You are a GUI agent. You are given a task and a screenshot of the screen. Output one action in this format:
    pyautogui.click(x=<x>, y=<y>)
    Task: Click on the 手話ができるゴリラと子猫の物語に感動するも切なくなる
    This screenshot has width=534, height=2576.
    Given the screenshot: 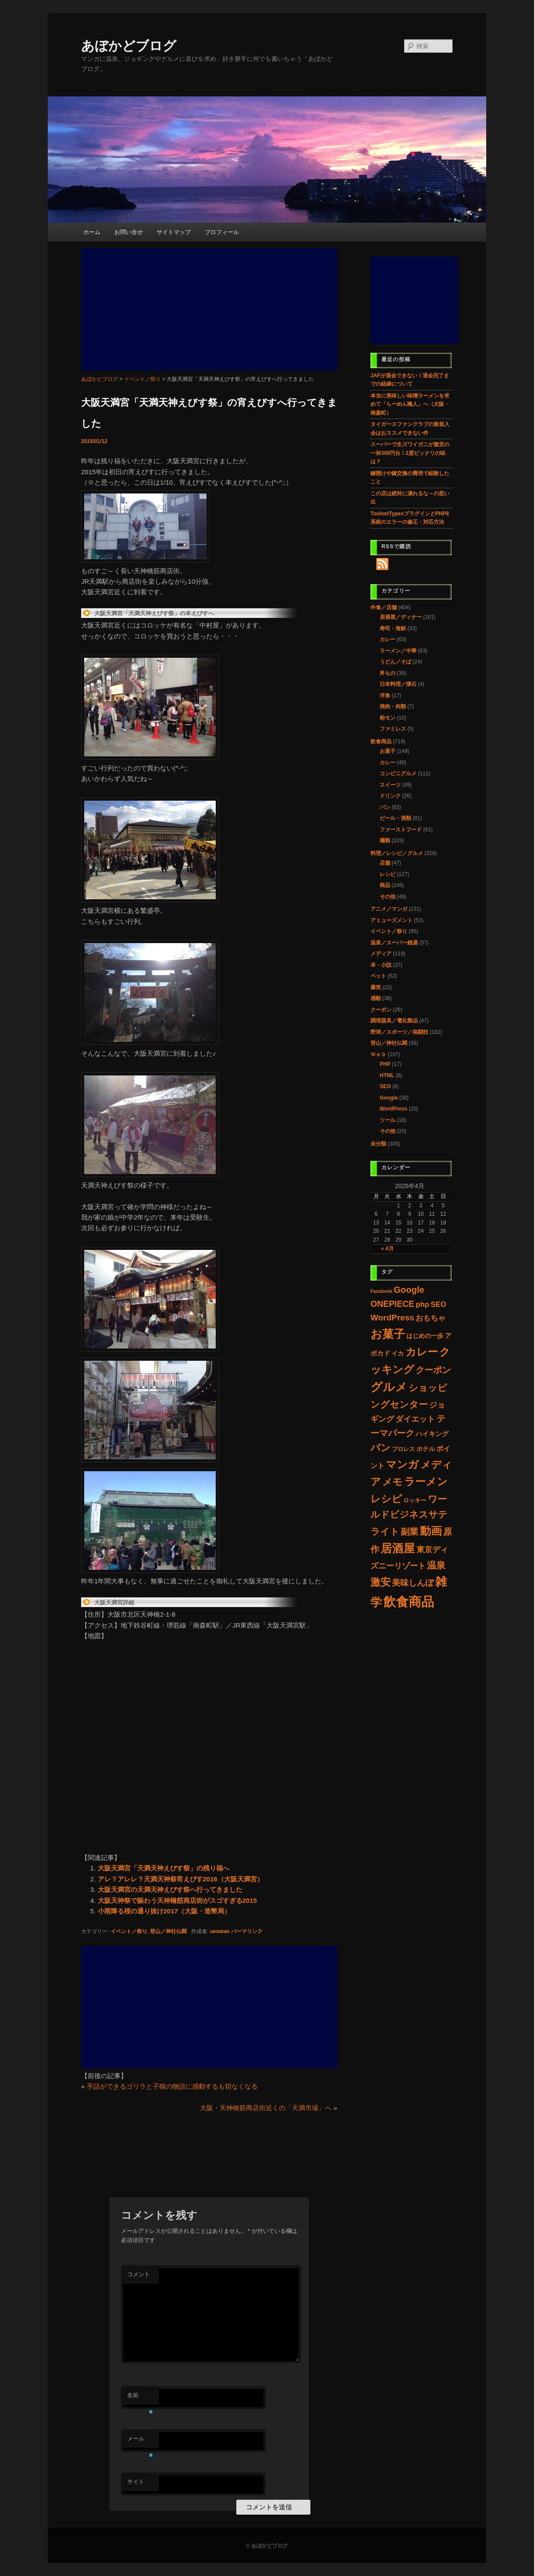 What is the action you would take?
    pyautogui.click(x=172, y=2086)
    